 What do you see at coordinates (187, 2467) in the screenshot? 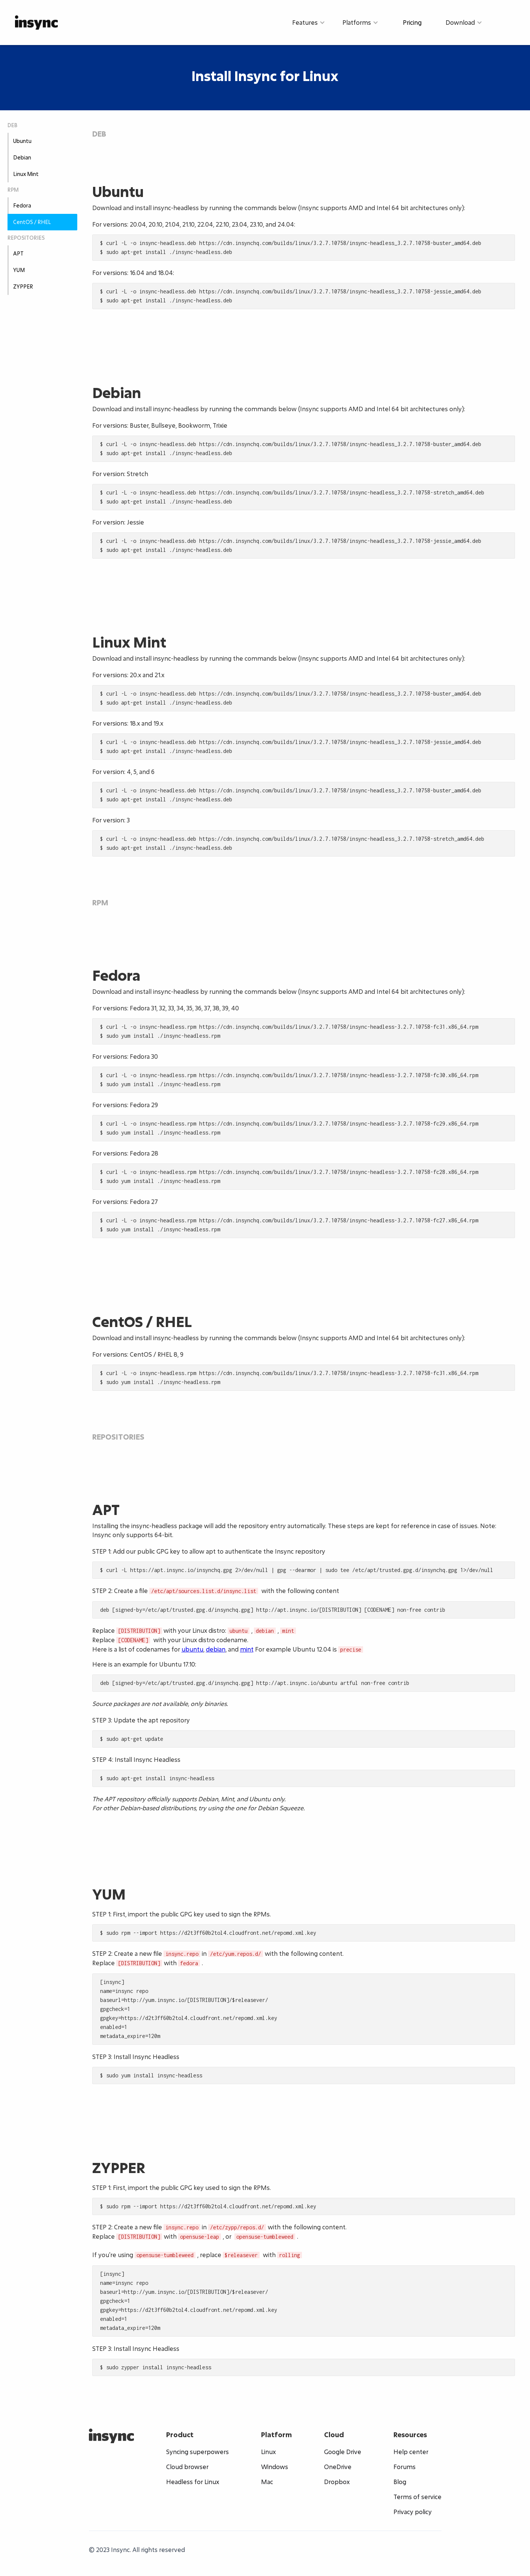
I see `Cloud browser` at bounding box center [187, 2467].